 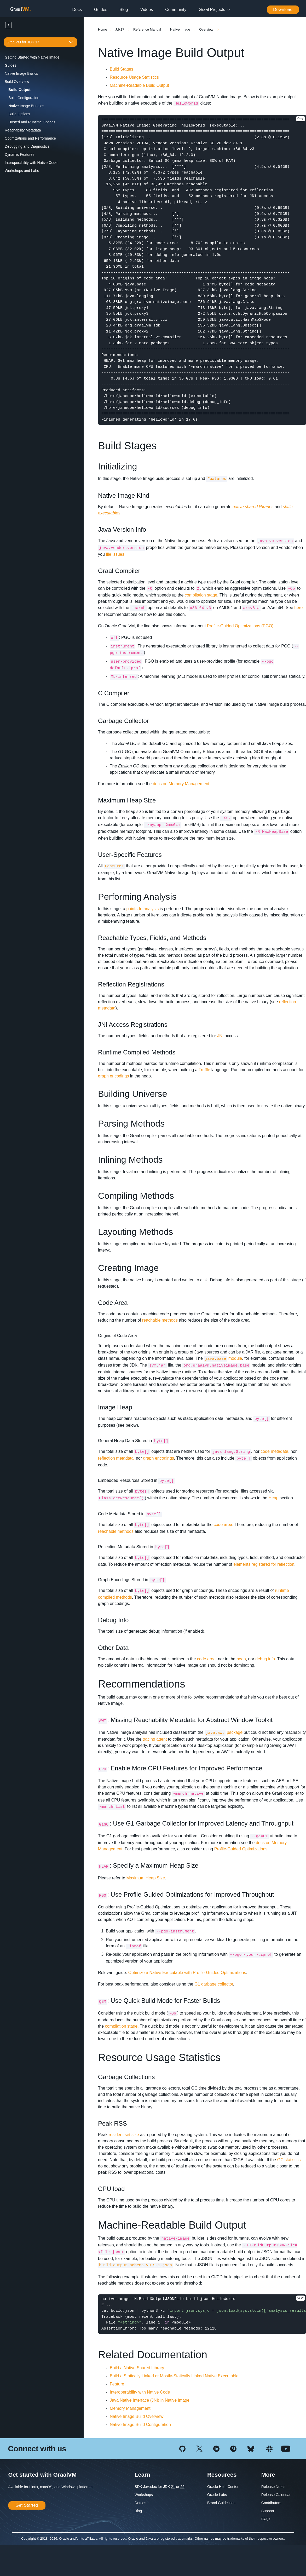 I want to click on code metadata, so click(x=274, y=1451).